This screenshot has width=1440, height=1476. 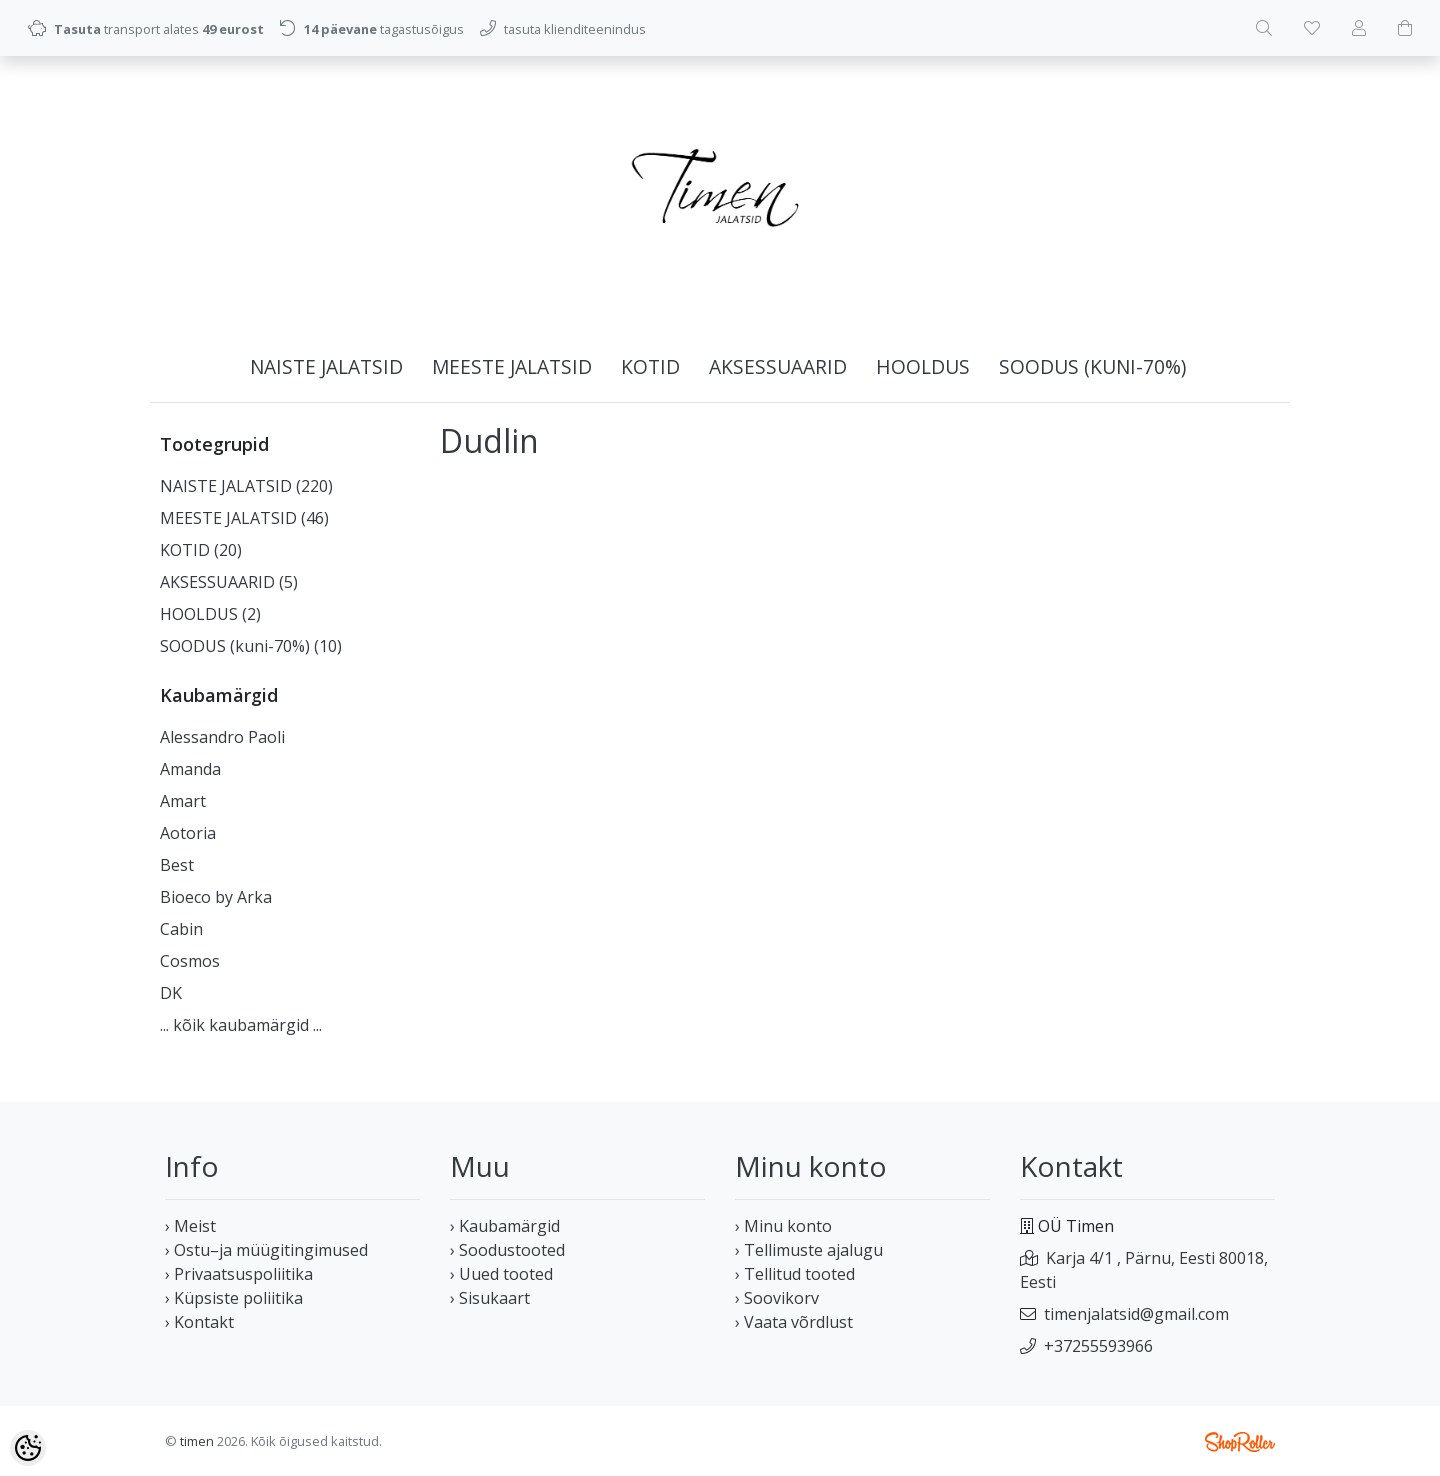 What do you see at coordinates (1098, 1346) in the screenshot?
I see `+37255593966` at bounding box center [1098, 1346].